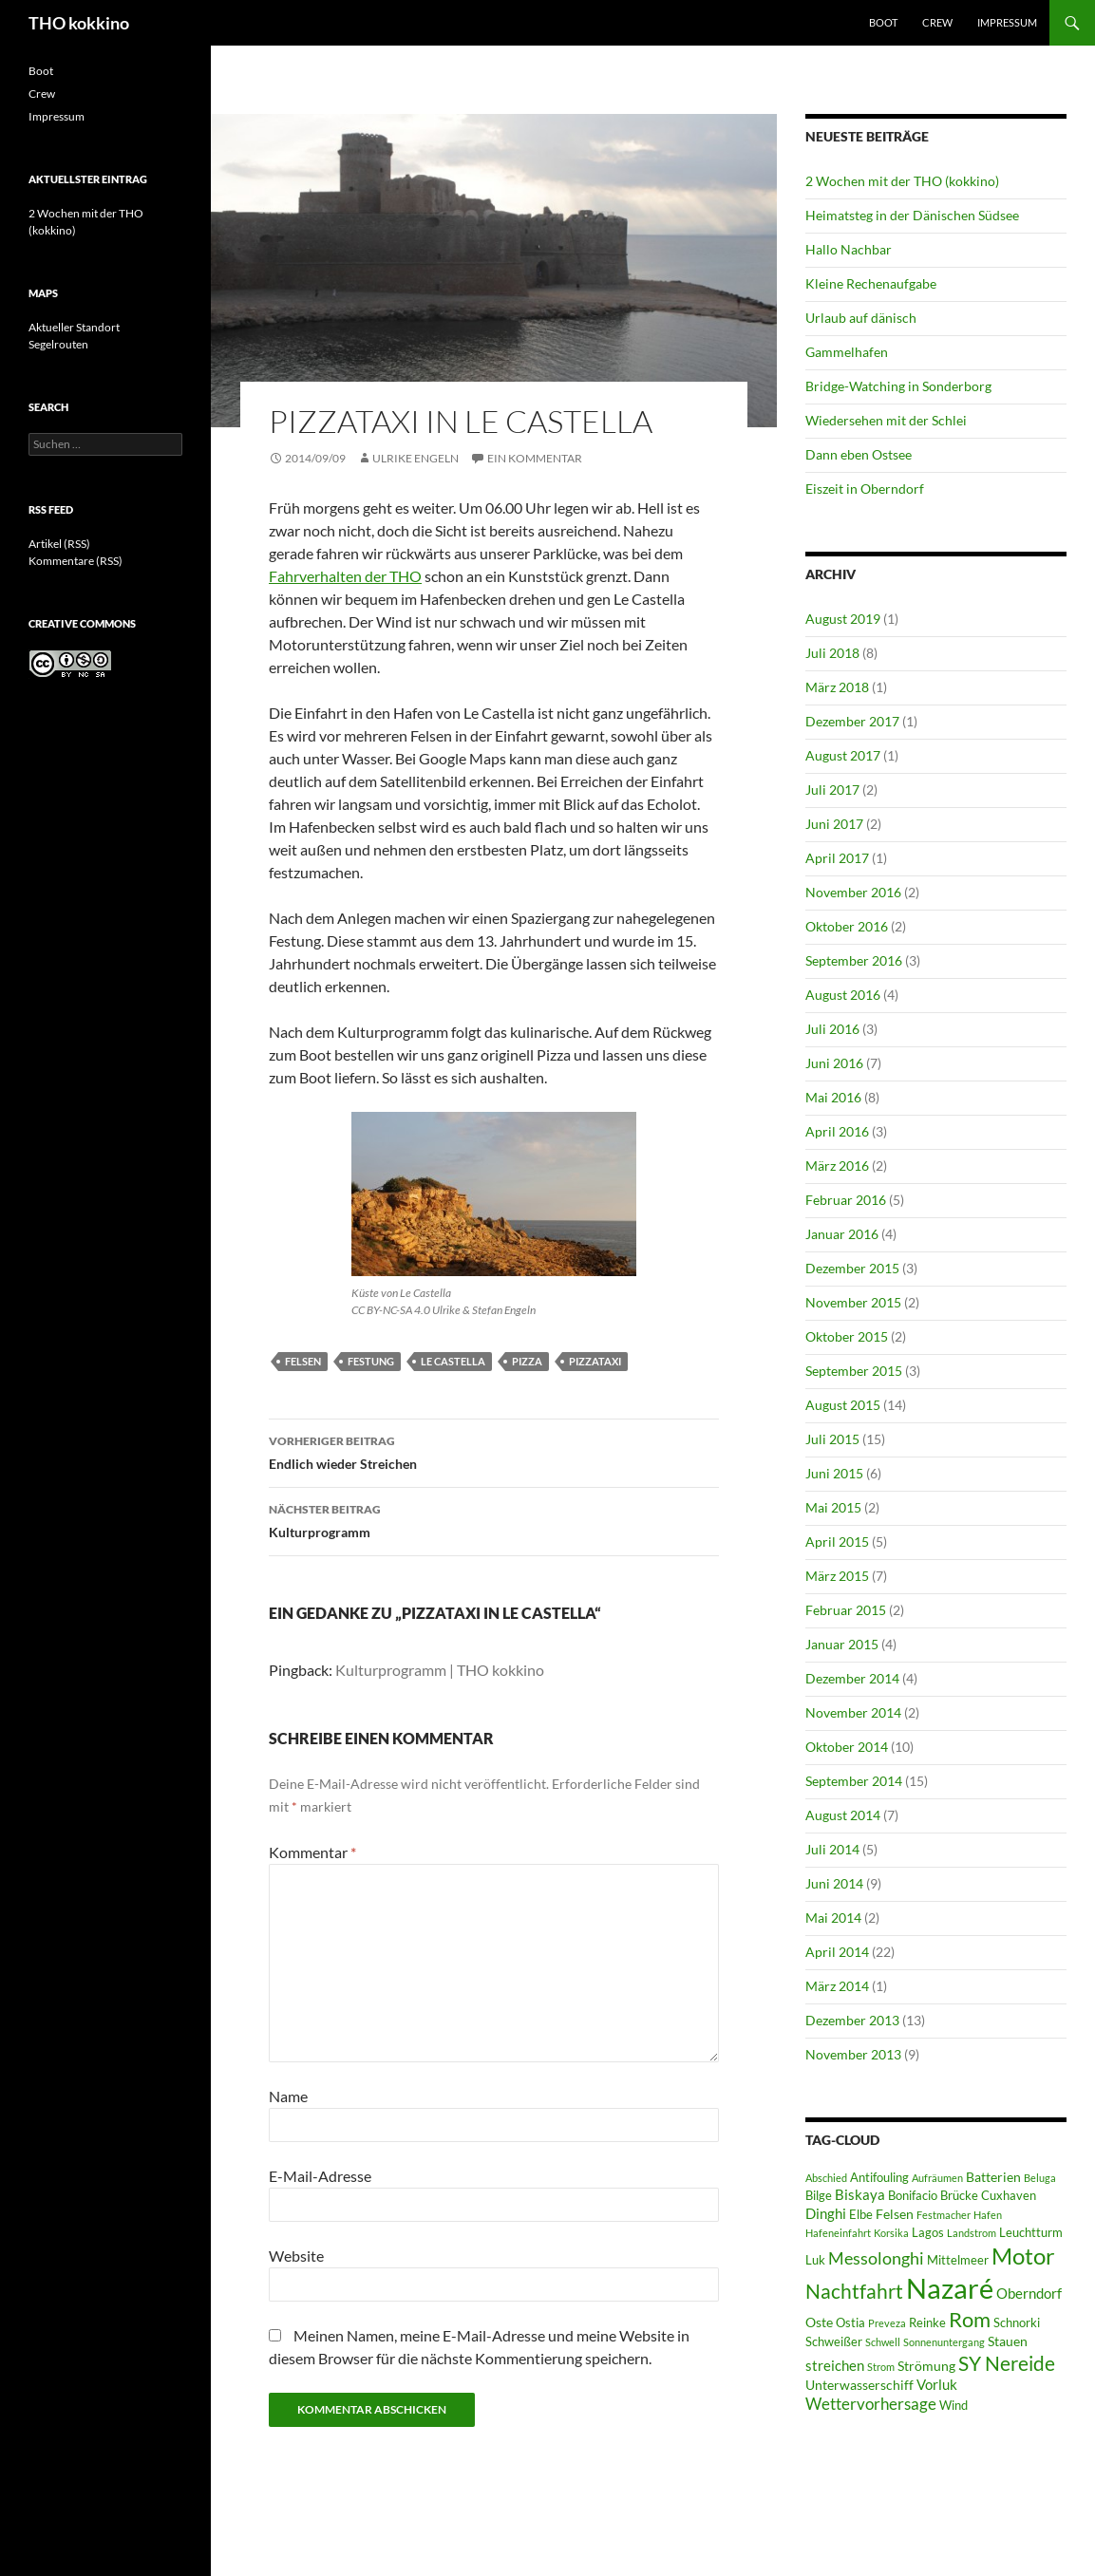 This screenshot has width=1095, height=2576. I want to click on Festmacher [Festmacher (5 Einträge)], so click(943, 2215).